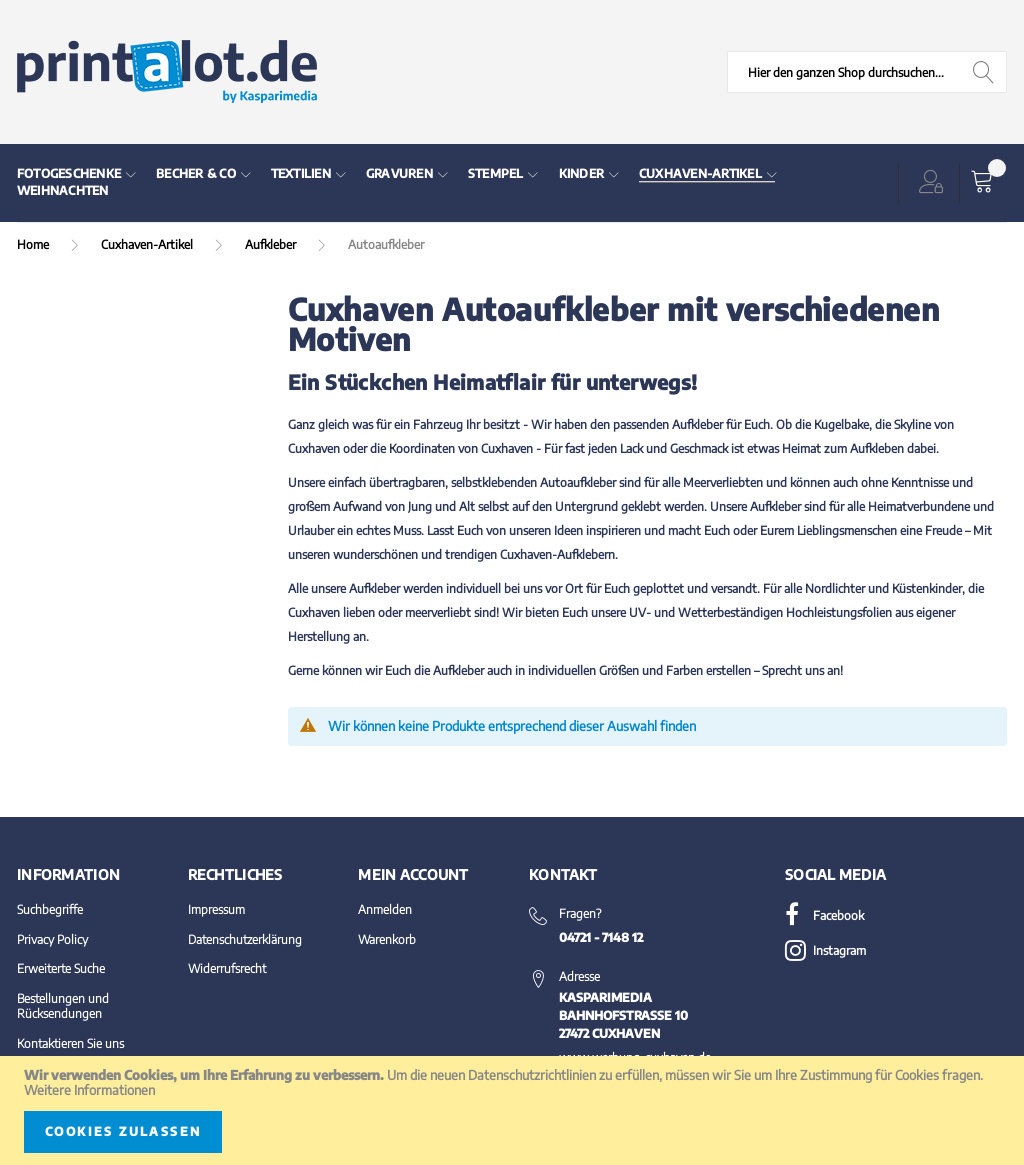  What do you see at coordinates (76, 174) in the screenshot?
I see `[menuitem]` at bounding box center [76, 174].